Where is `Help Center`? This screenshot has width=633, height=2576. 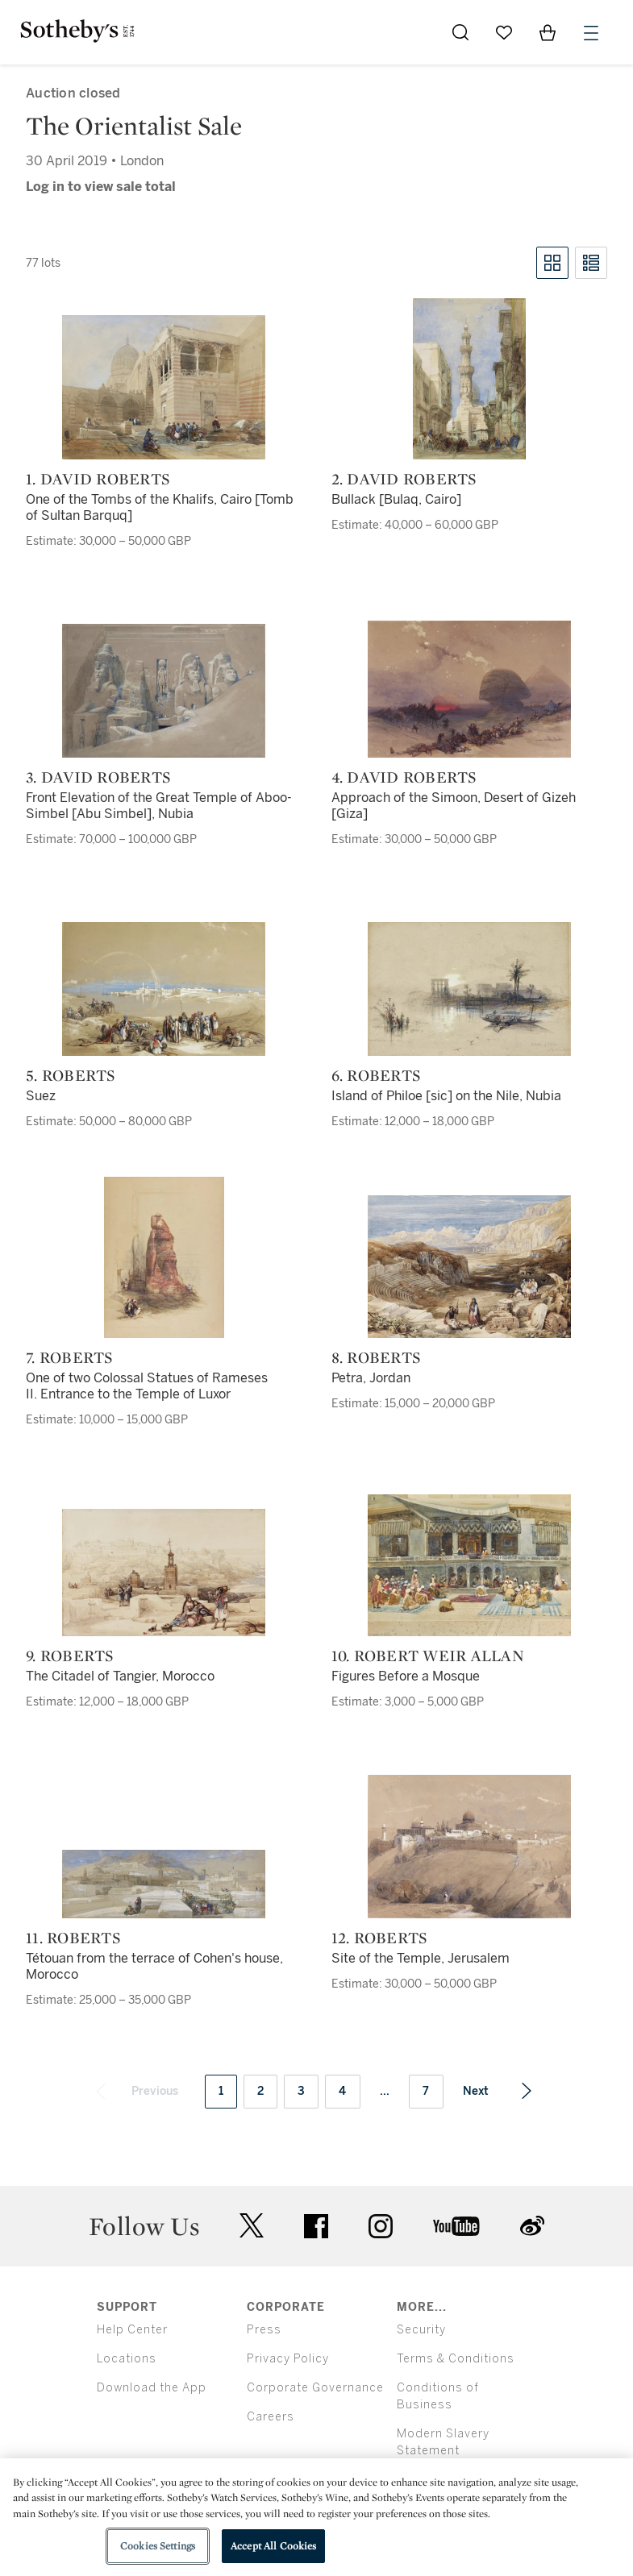 Help Center is located at coordinates (132, 2330).